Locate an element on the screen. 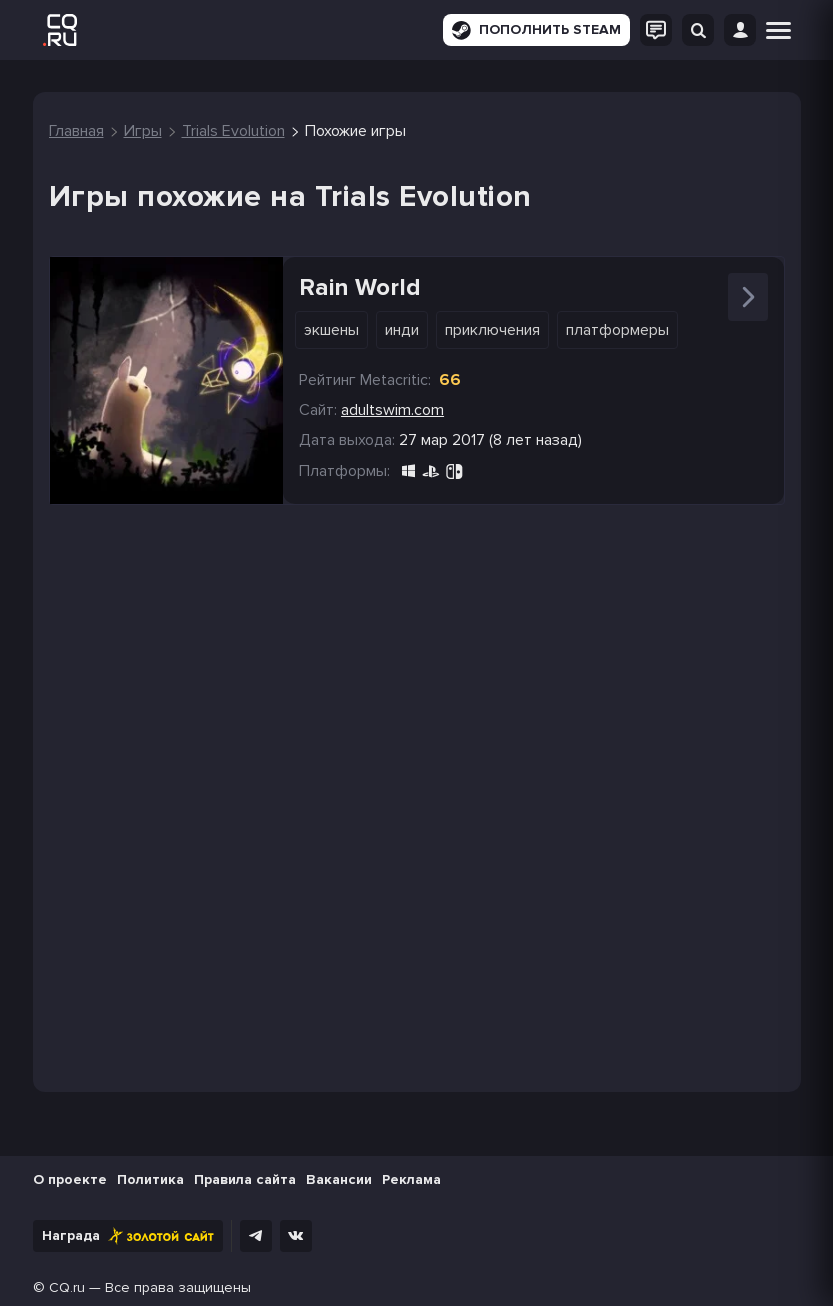 This screenshot has height=1306, width=833. Политика is located at coordinates (150, 1179).